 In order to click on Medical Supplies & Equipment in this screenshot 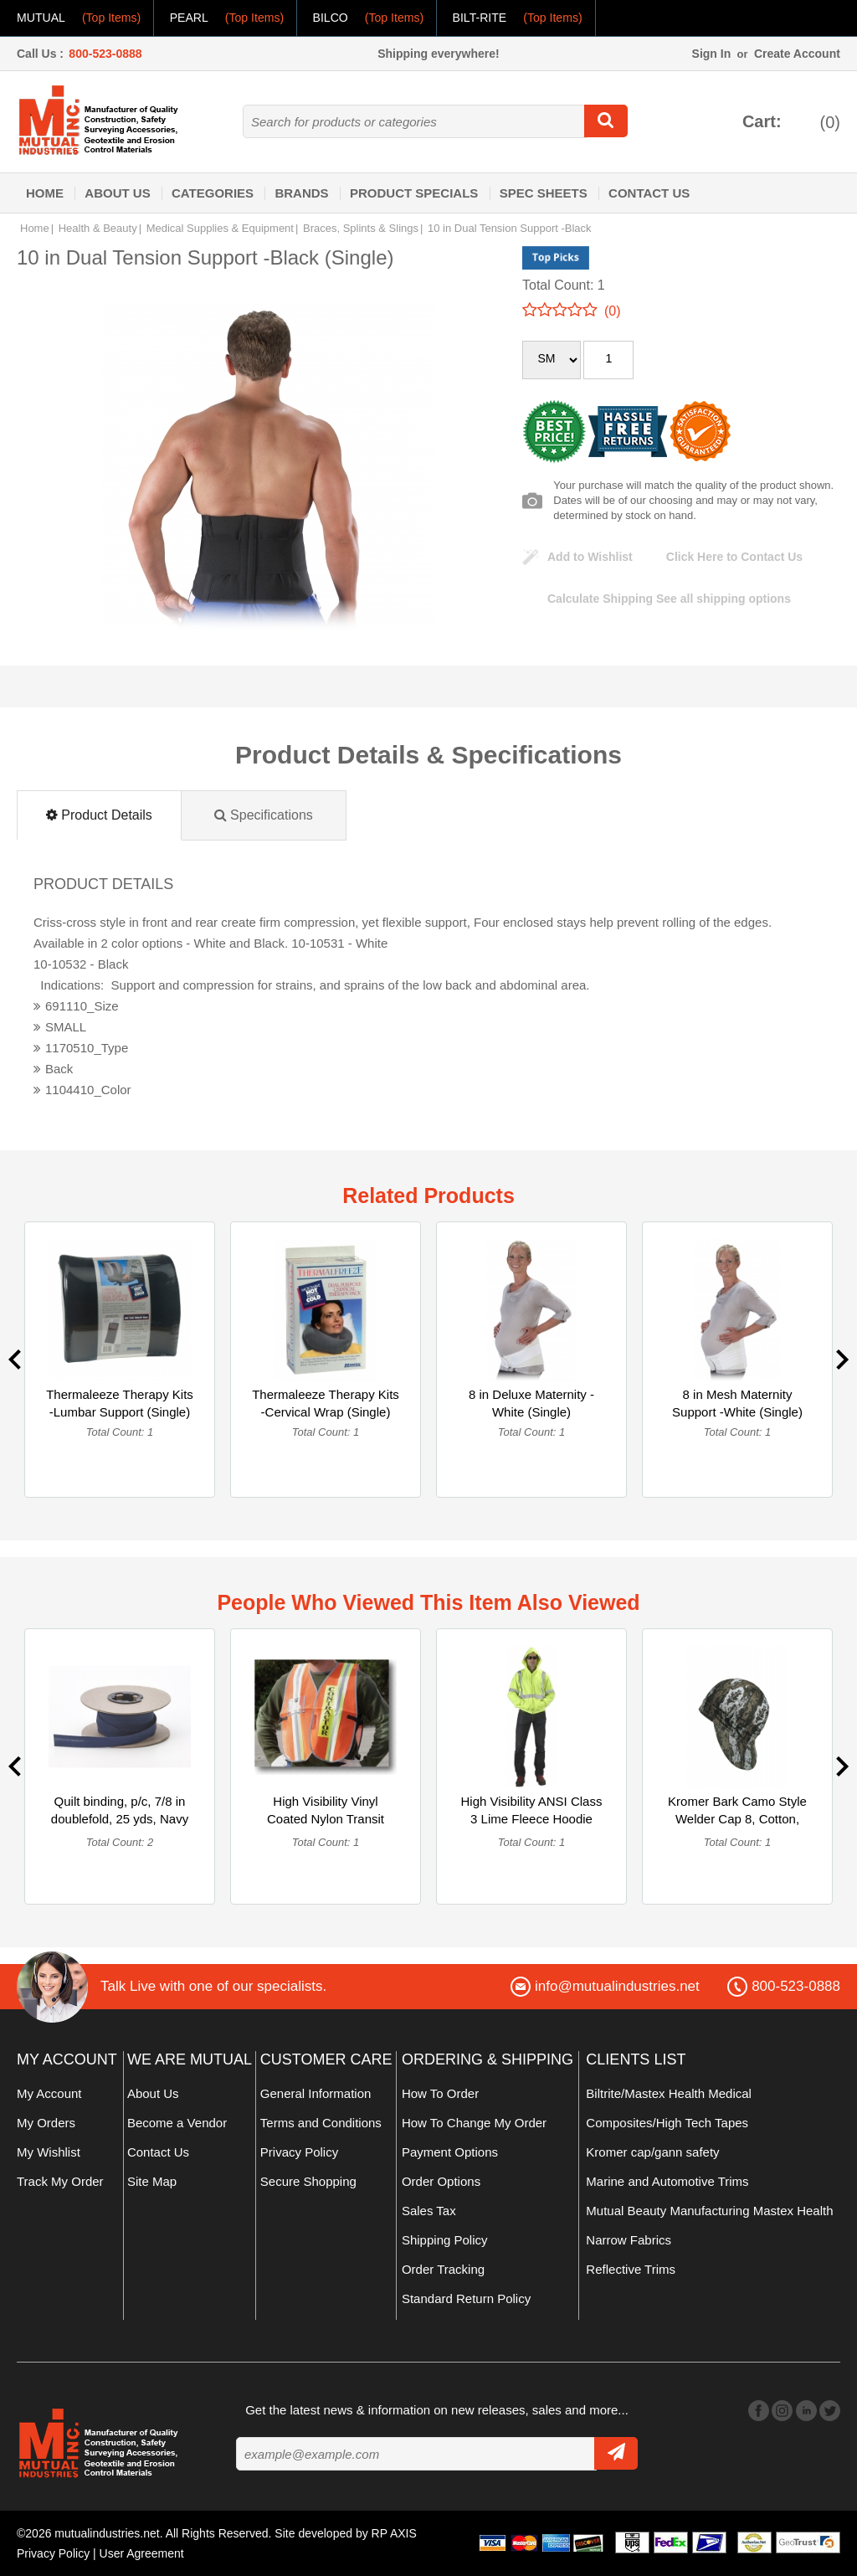, I will do `click(220, 228)`.